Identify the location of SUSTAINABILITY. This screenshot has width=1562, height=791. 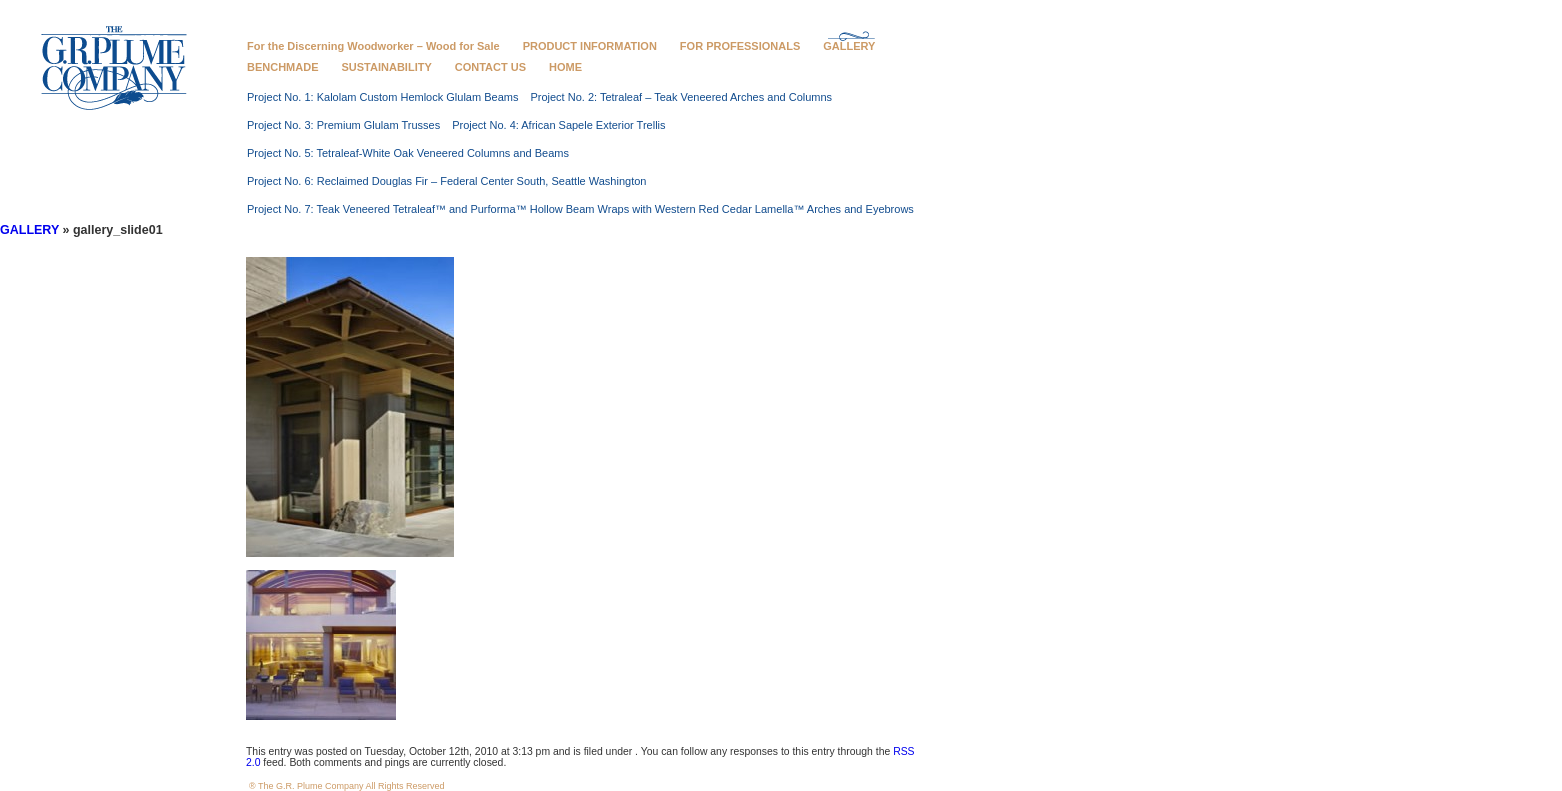
(387, 67).